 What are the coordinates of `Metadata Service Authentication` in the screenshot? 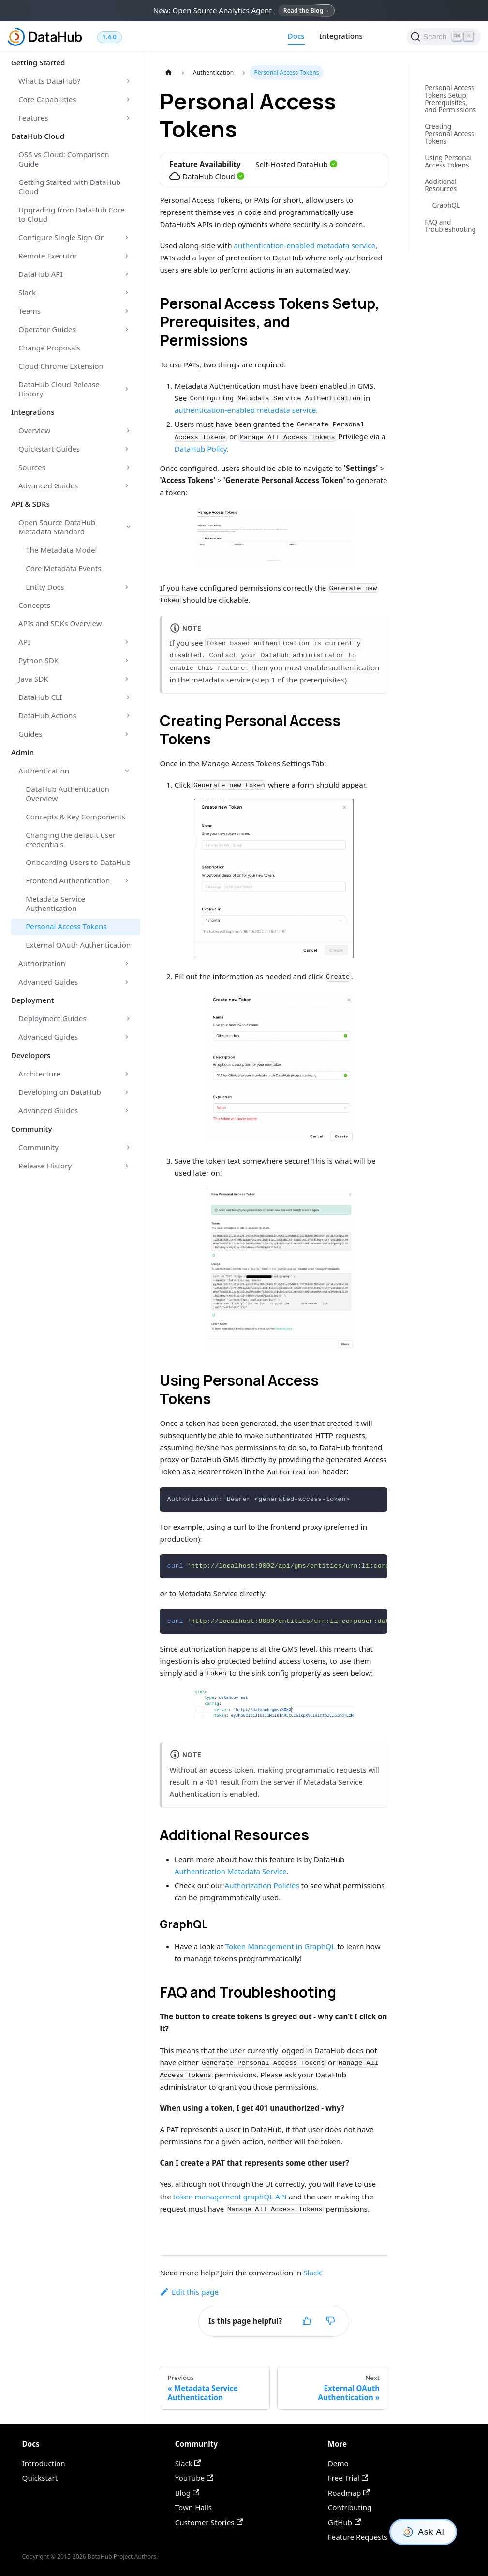 It's located at (55, 903).